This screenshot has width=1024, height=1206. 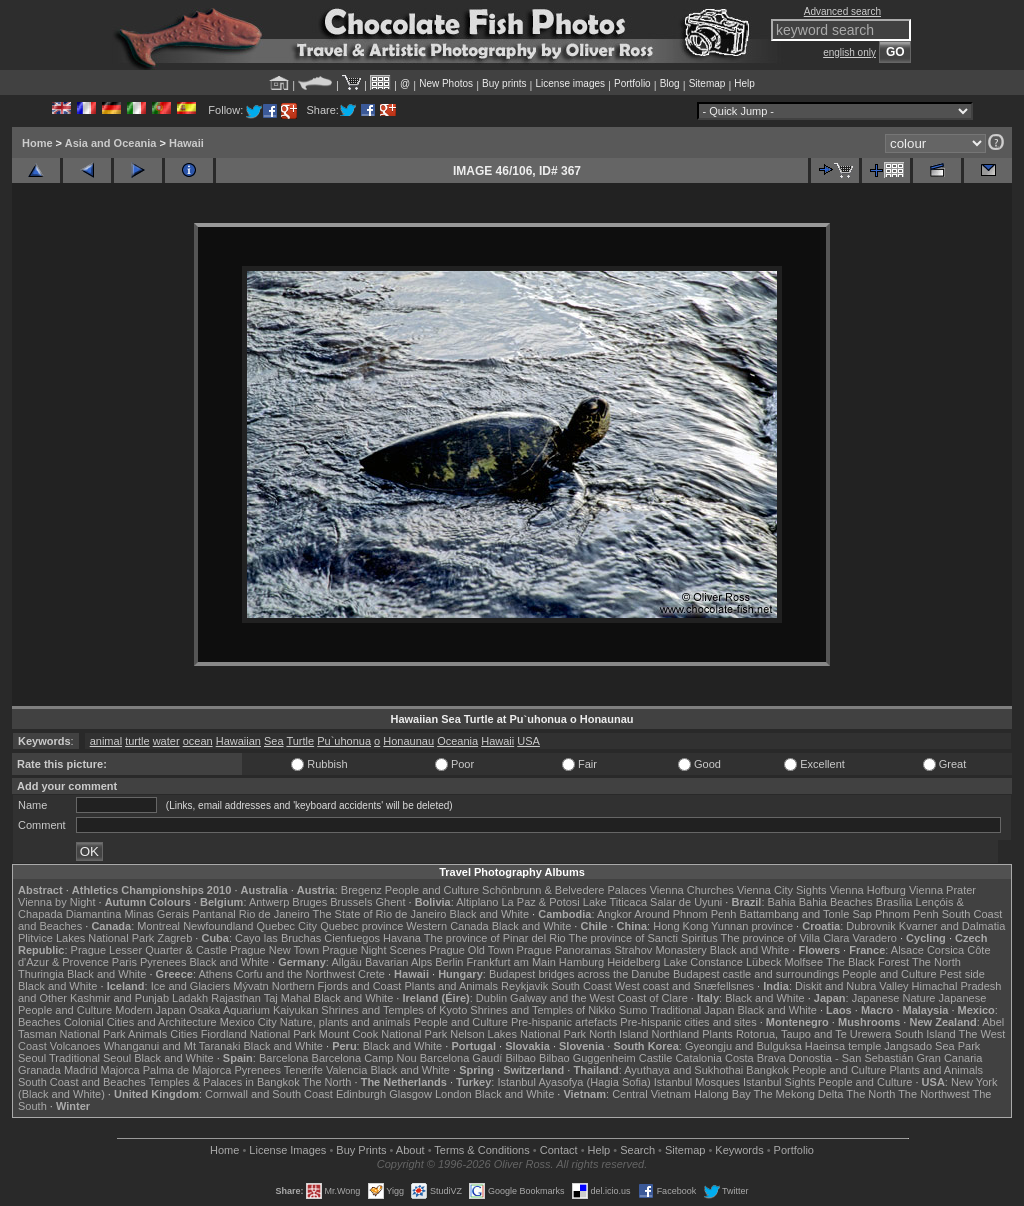 What do you see at coordinates (184, 1034) in the screenshot?
I see `Cities` at bounding box center [184, 1034].